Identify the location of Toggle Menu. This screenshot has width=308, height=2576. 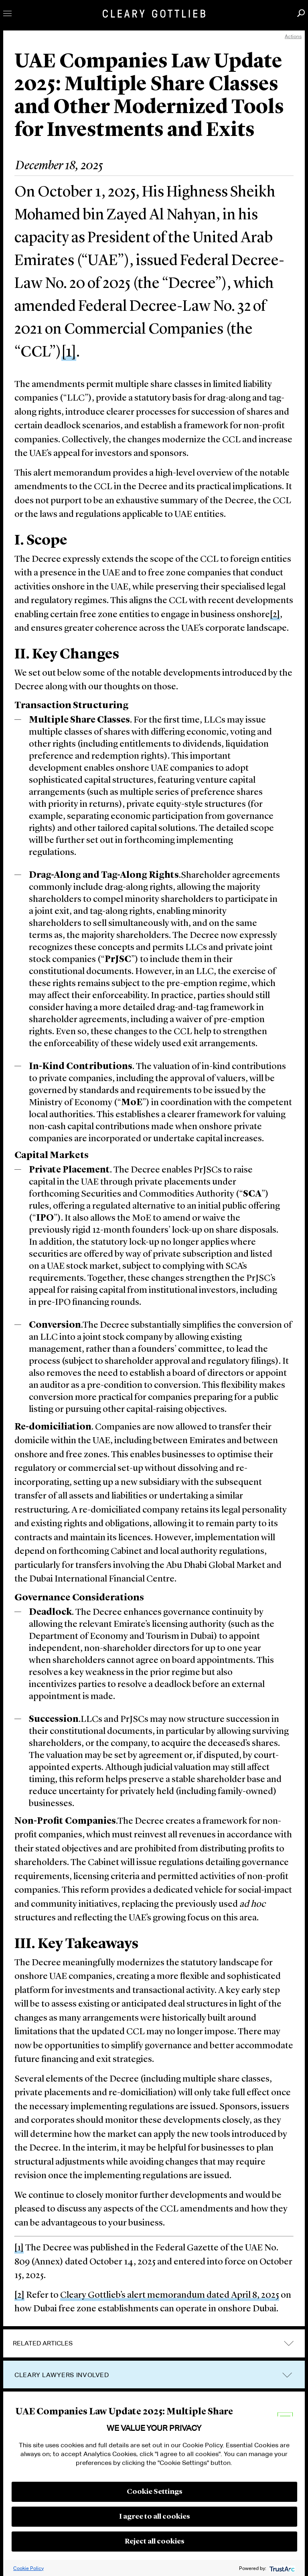
(7, 13).